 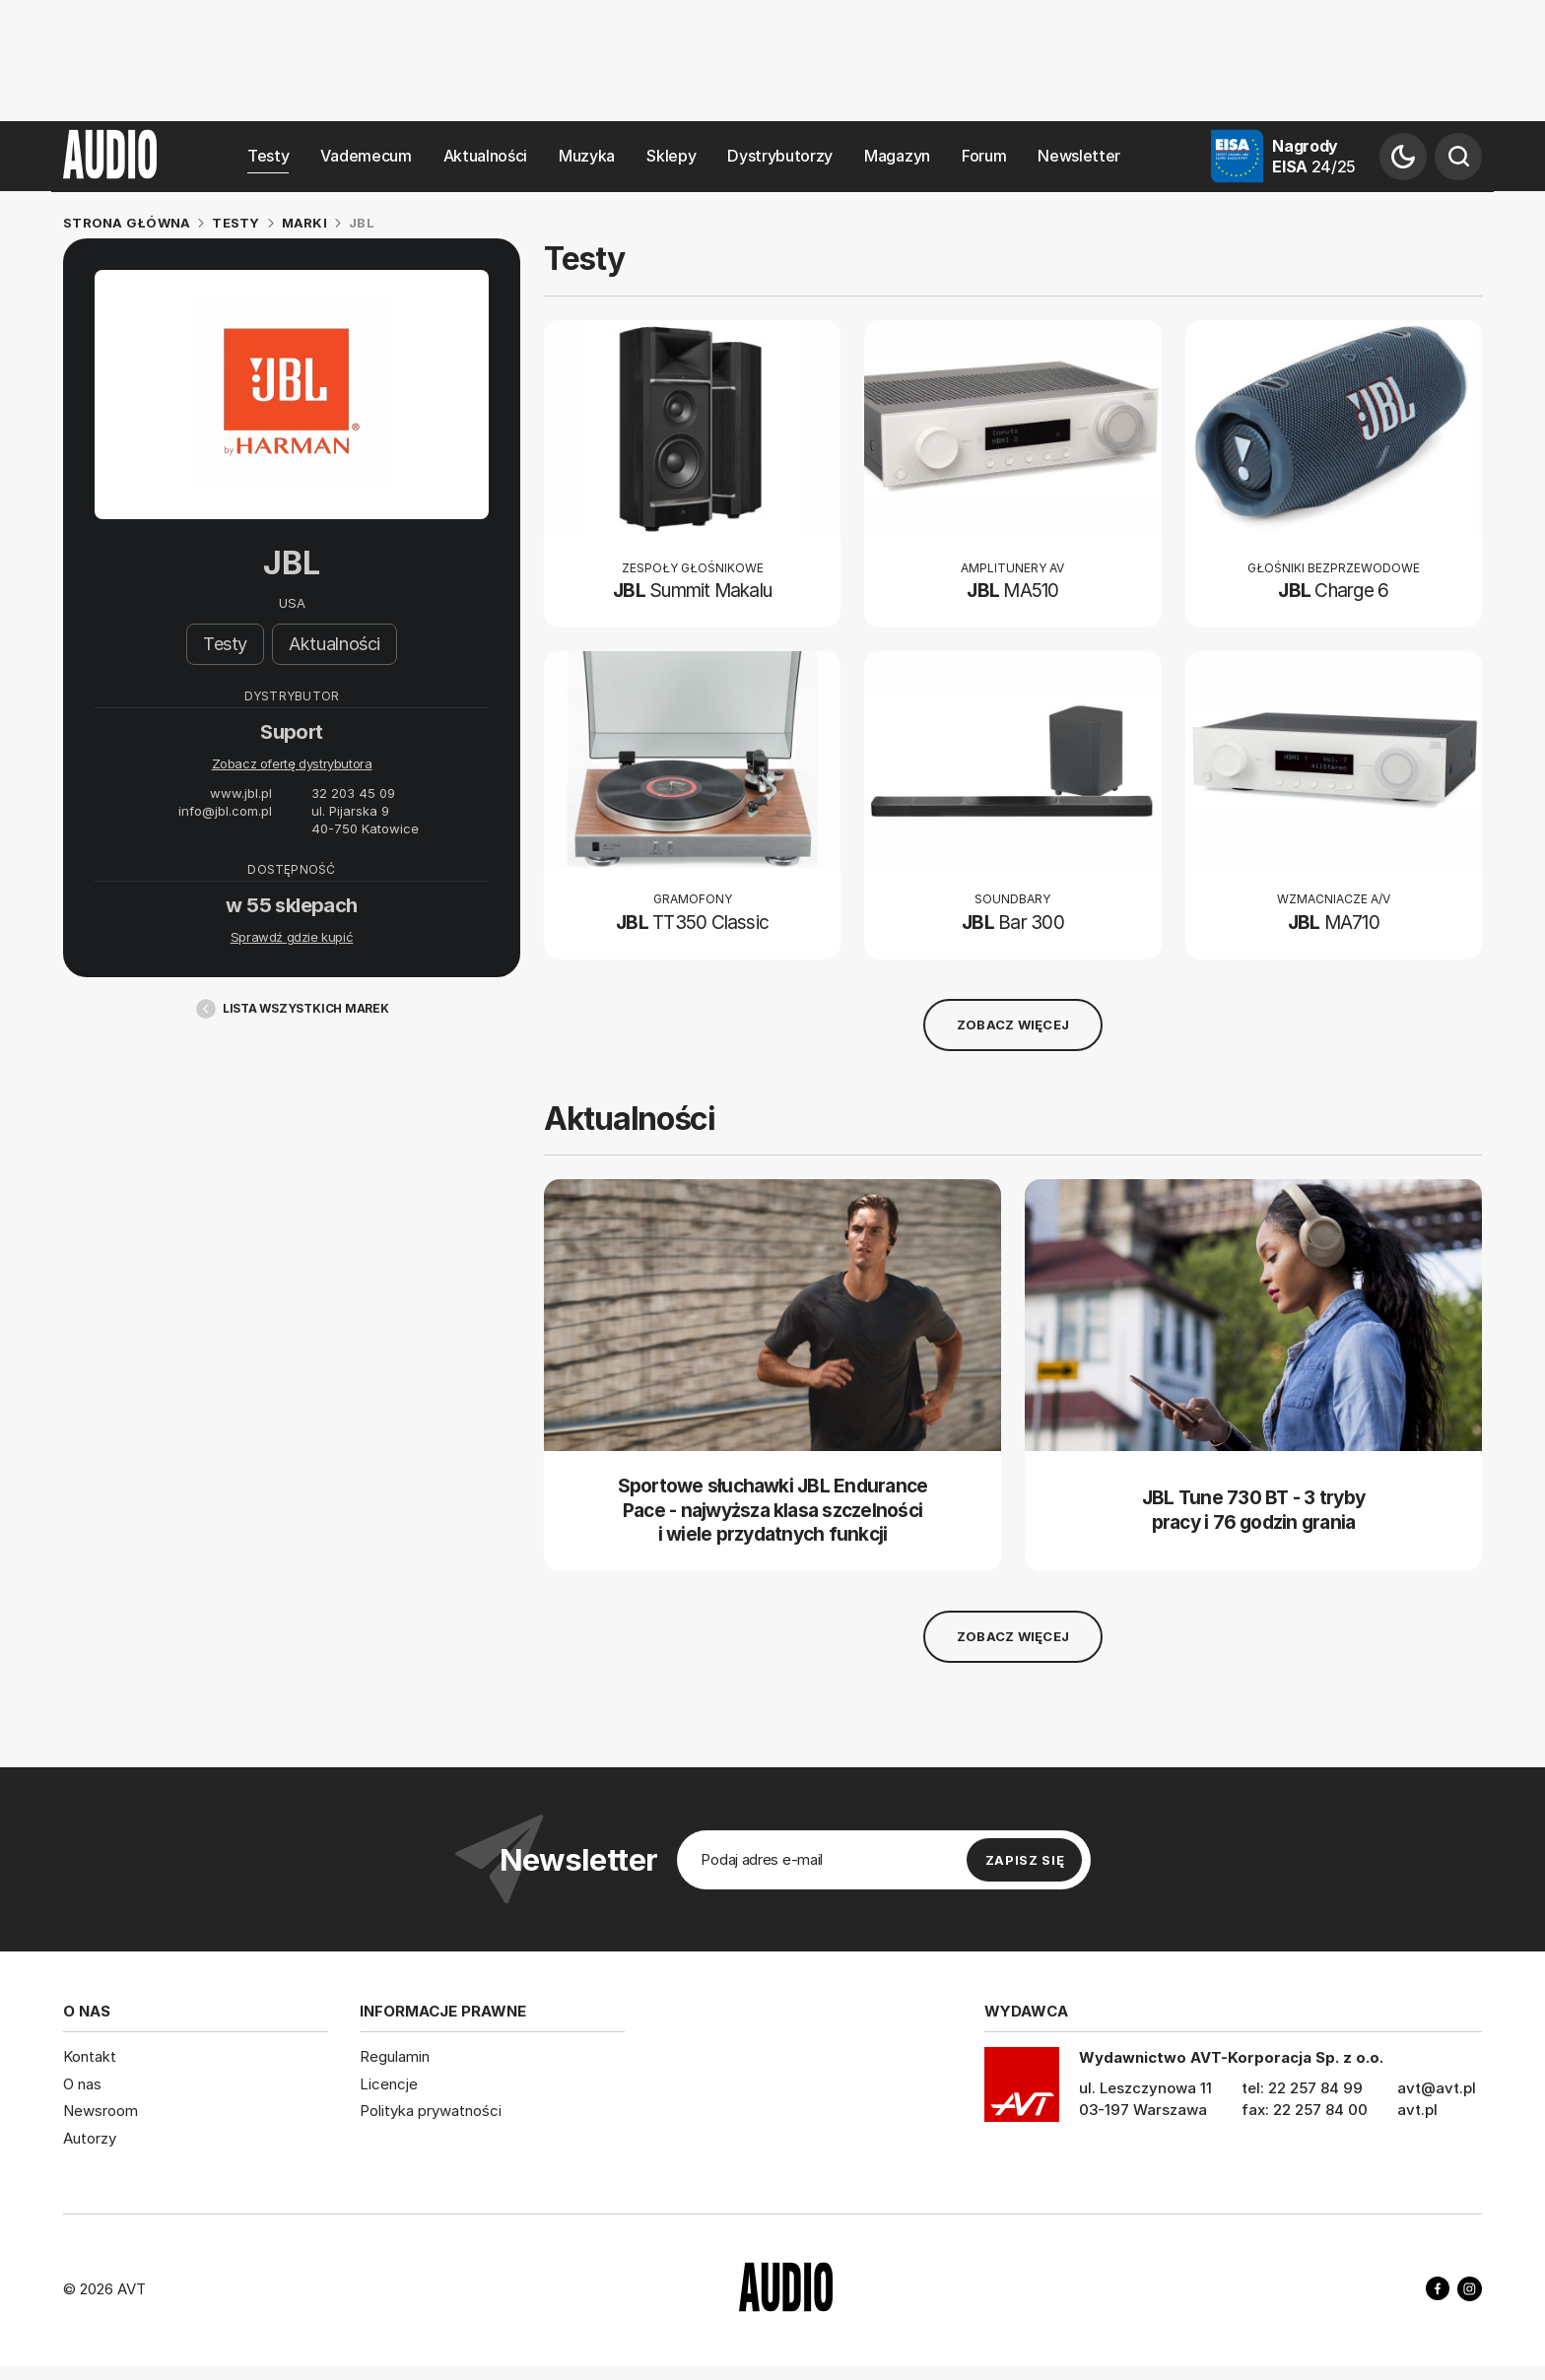 What do you see at coordinates (1079, 156) in the screenshot?
I see `Newsletter` at bounding box center [1079, 156].